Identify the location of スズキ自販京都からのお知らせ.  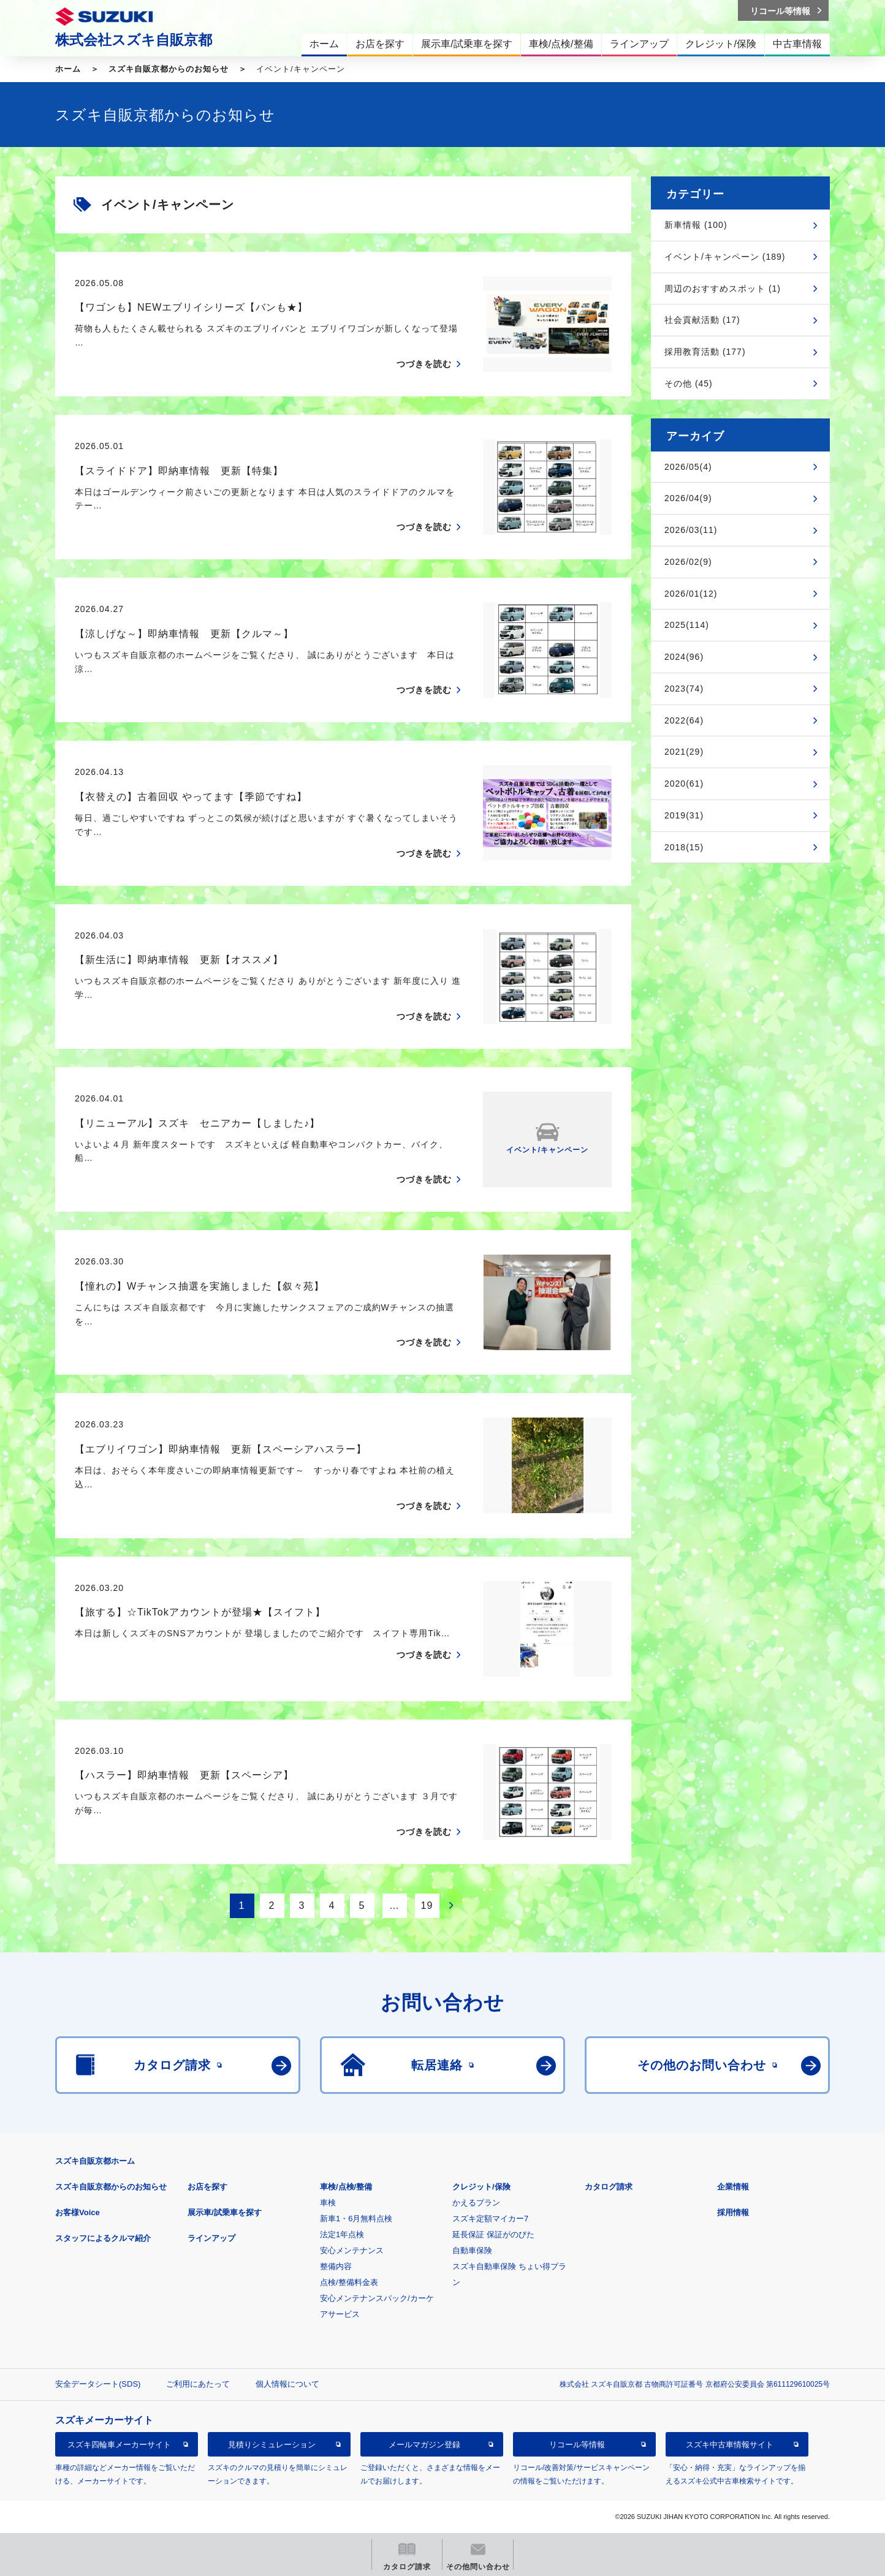
(168, 69).